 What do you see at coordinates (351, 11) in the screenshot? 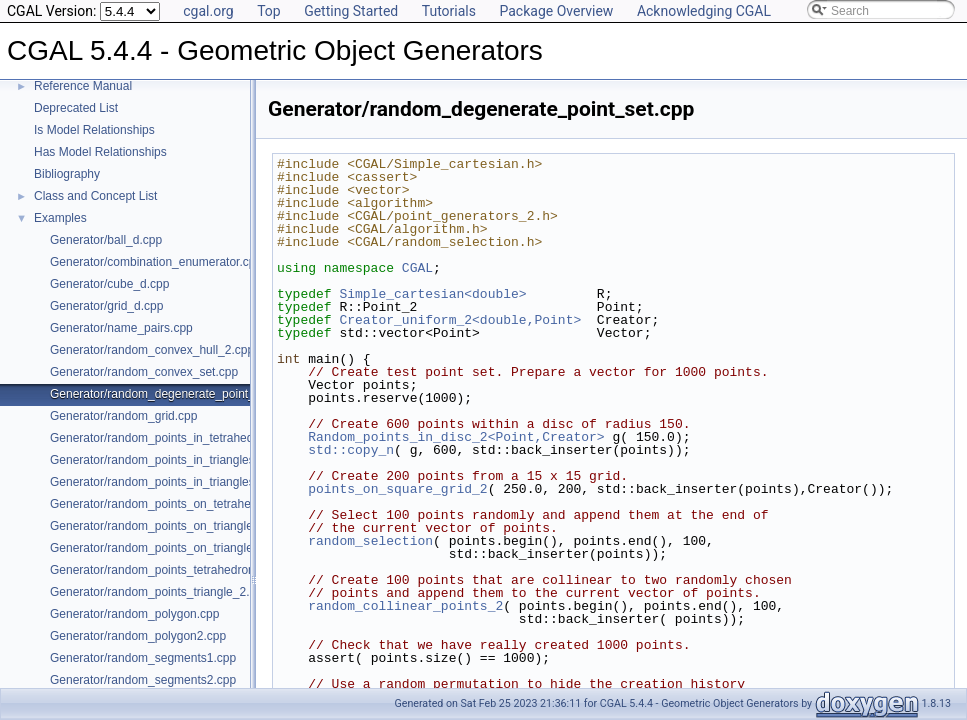
I see `Getting Started` at bounding box center [351, 11].